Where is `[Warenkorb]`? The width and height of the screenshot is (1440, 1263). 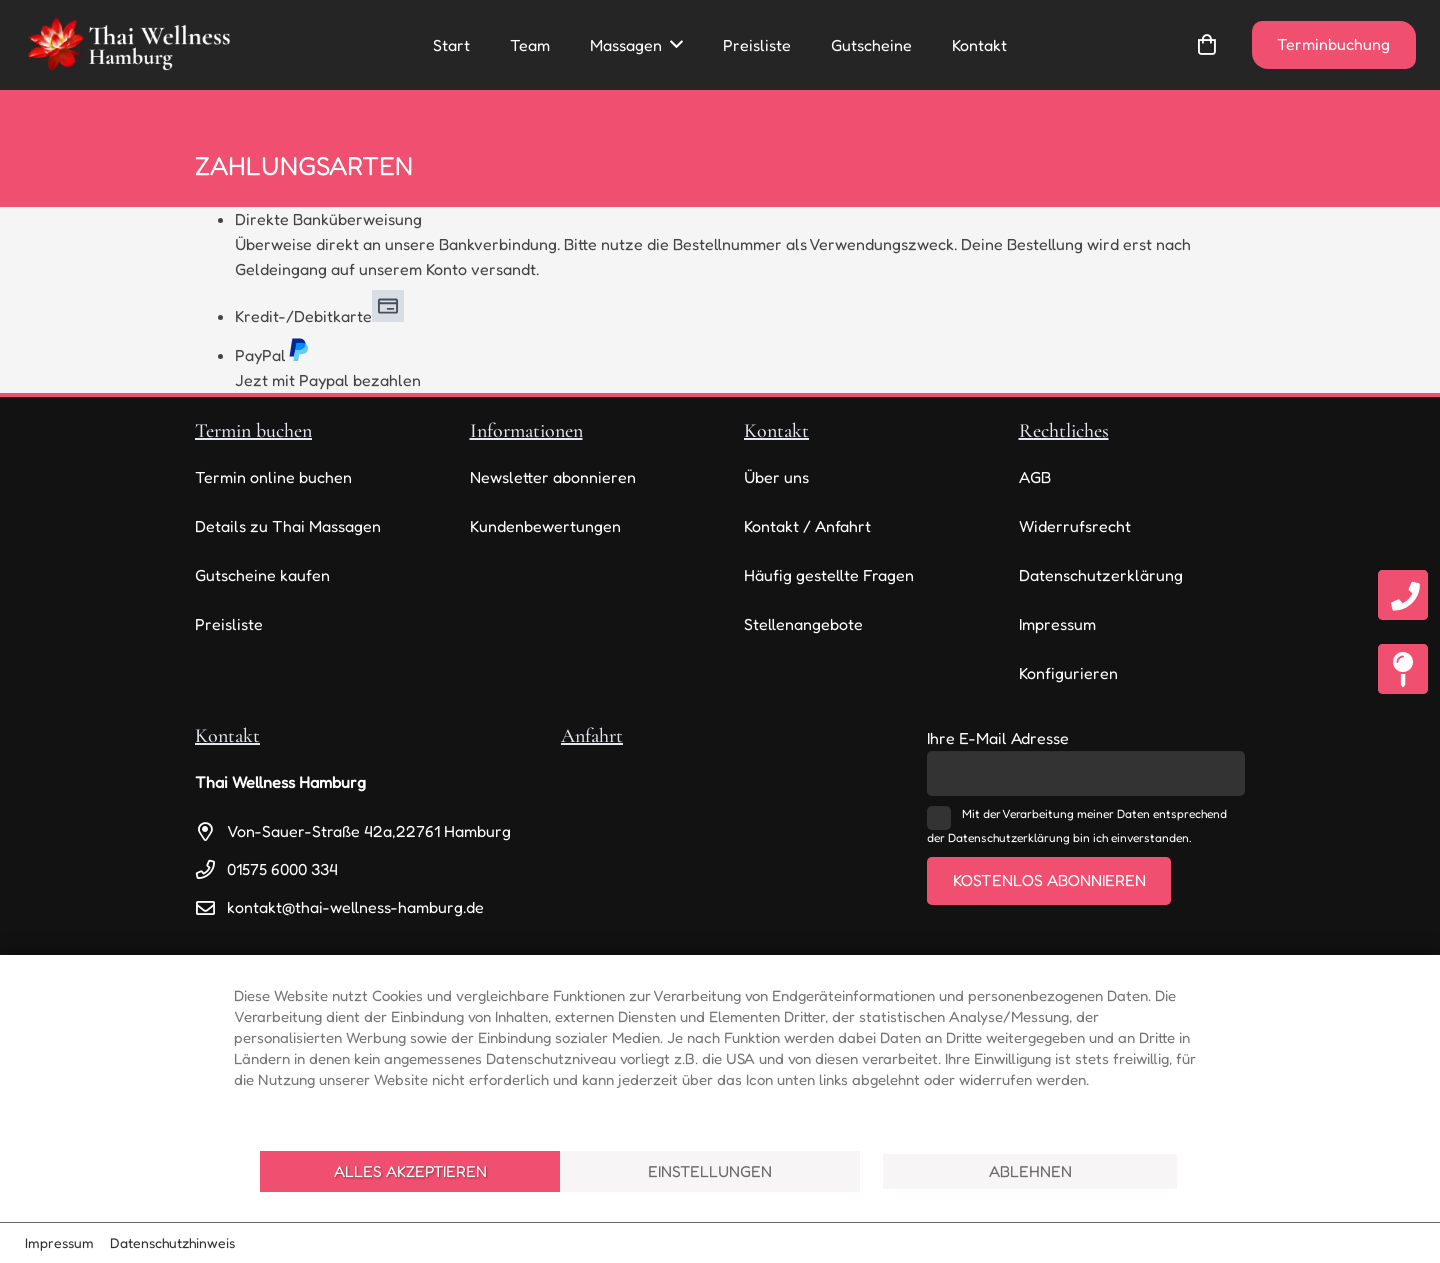
[Warenkorb] is located at coordinates (1207, 45).